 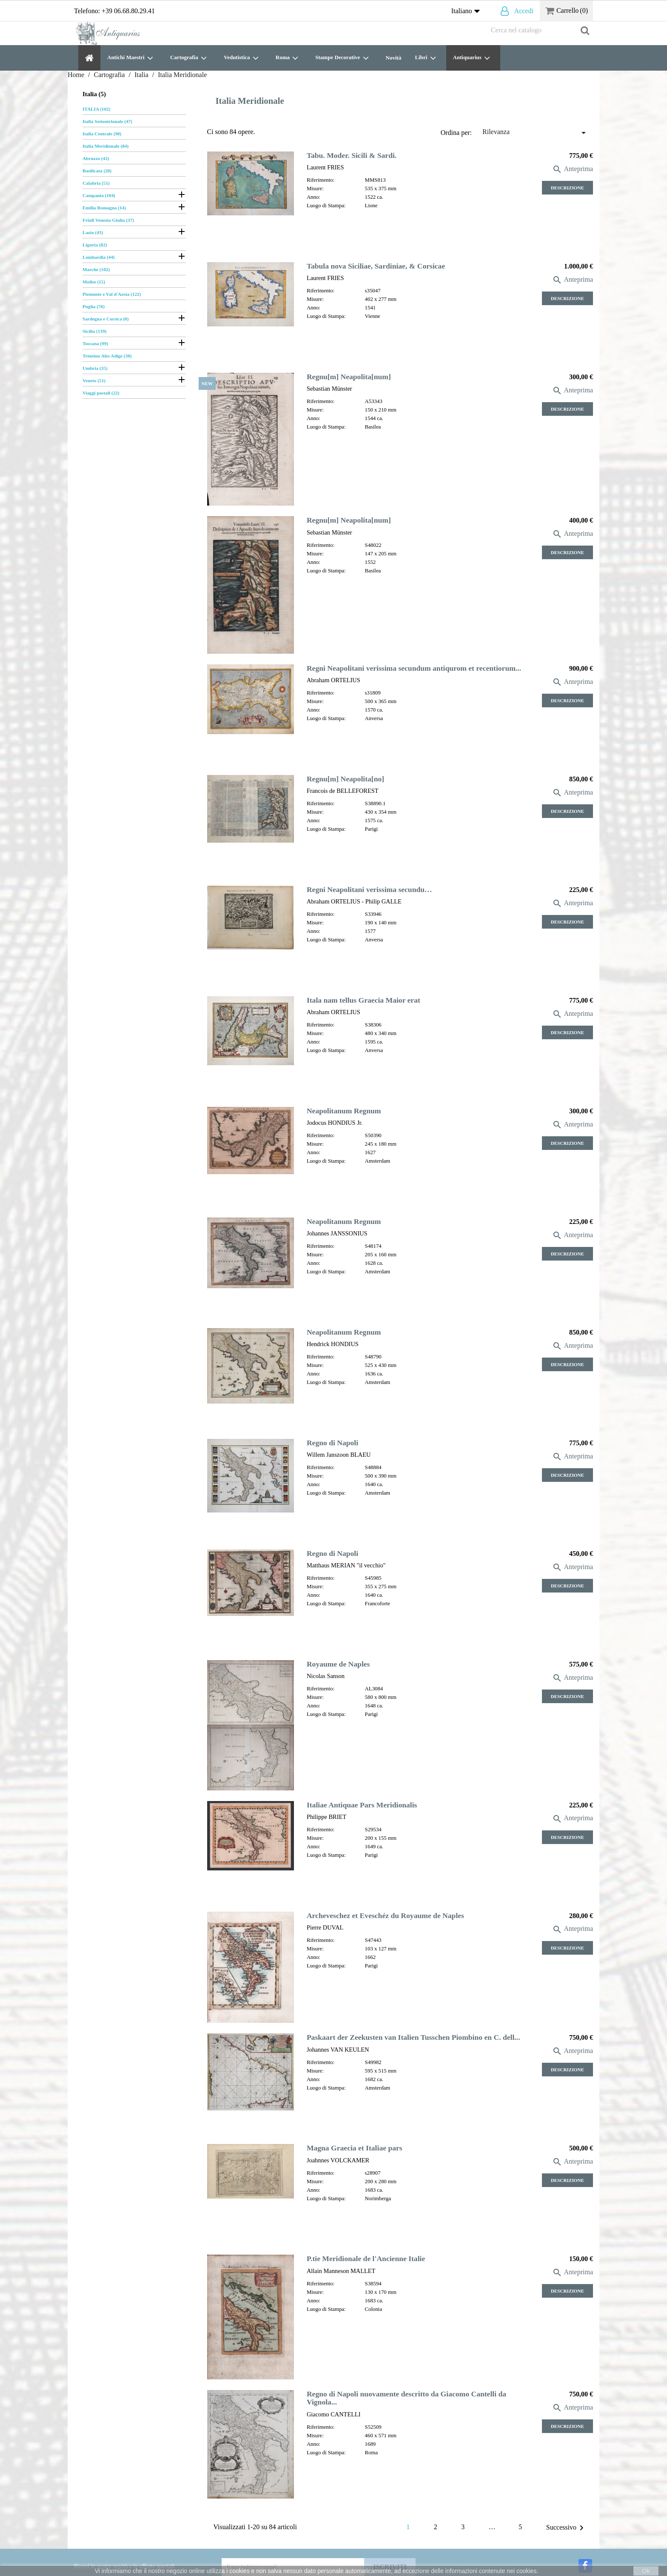 I want to click on [Cerca], so click(x=540, y=30).